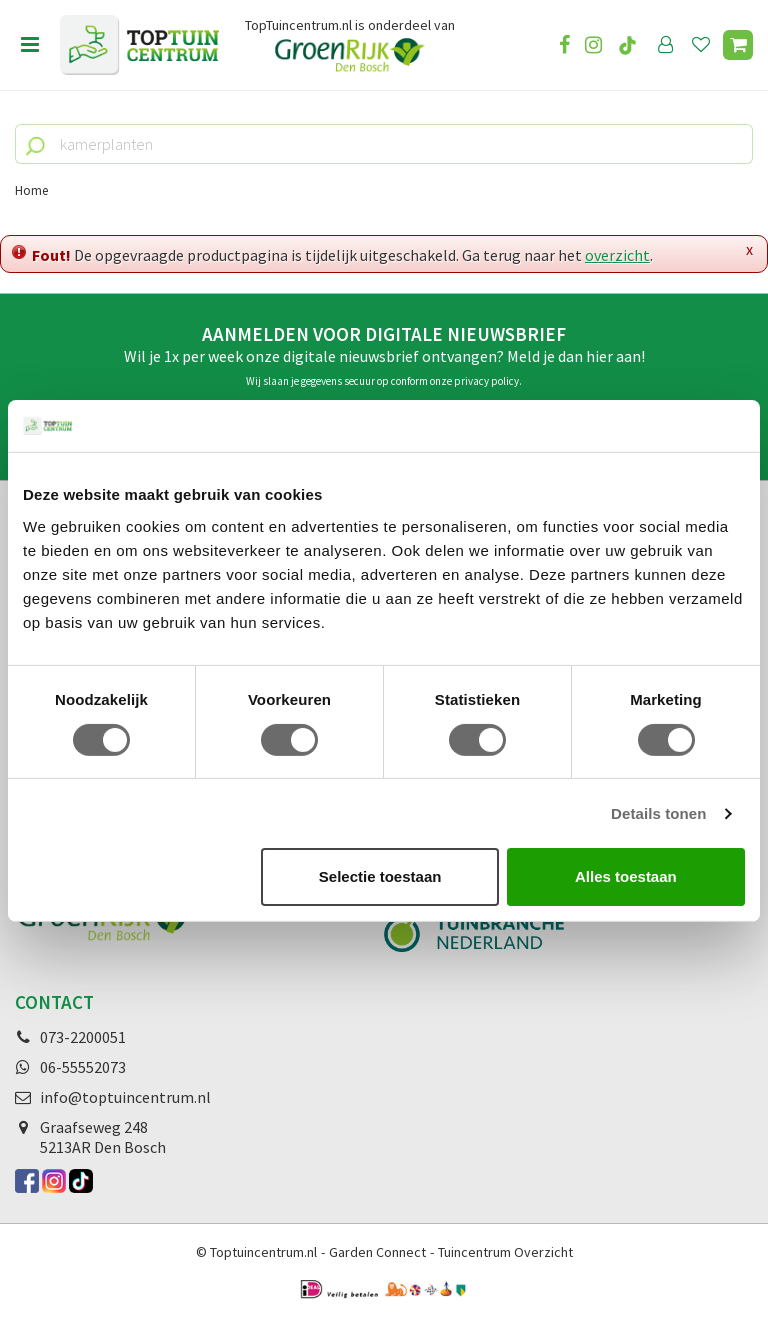 This screenshot has width=768, height=1322. What do you see at coordinates (125, 1097) in the screenshot?
I see `info@toptuincentrum.nl` at bounding box center [125, 1097].